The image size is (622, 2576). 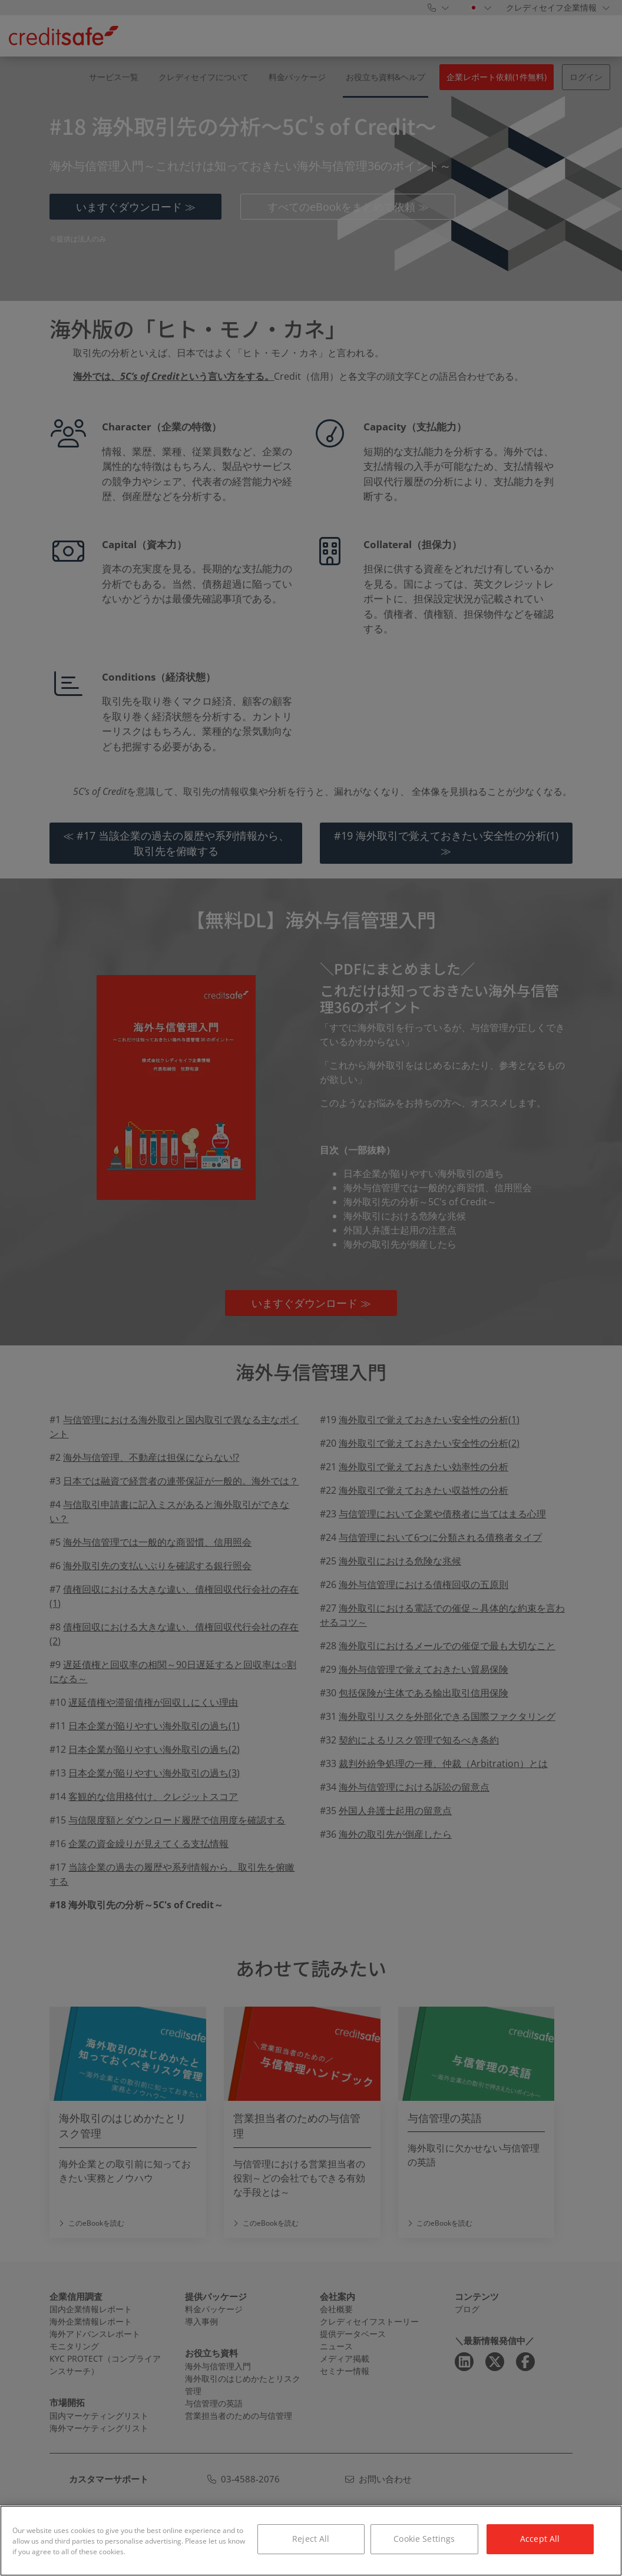 What do you see at coordinates (310, 2538) in the screenshot?
I see `Reject All` at bounding box center [310, 2538].